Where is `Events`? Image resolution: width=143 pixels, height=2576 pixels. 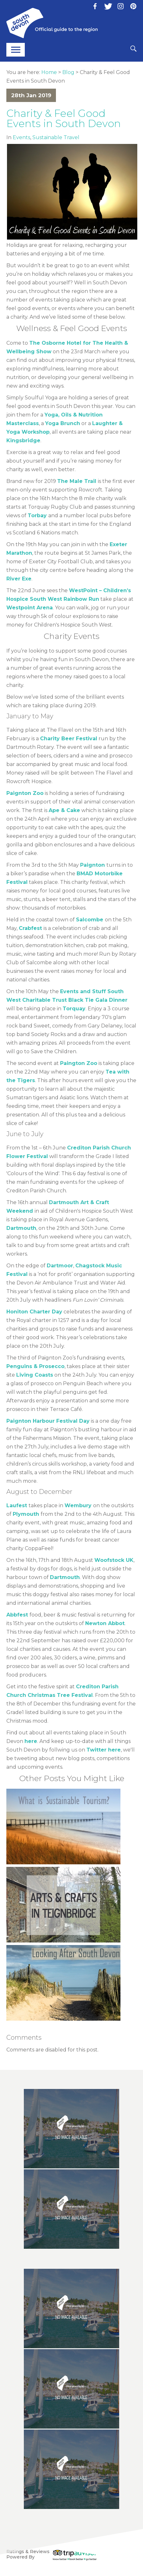
Events is located at coordinates (21, 137).